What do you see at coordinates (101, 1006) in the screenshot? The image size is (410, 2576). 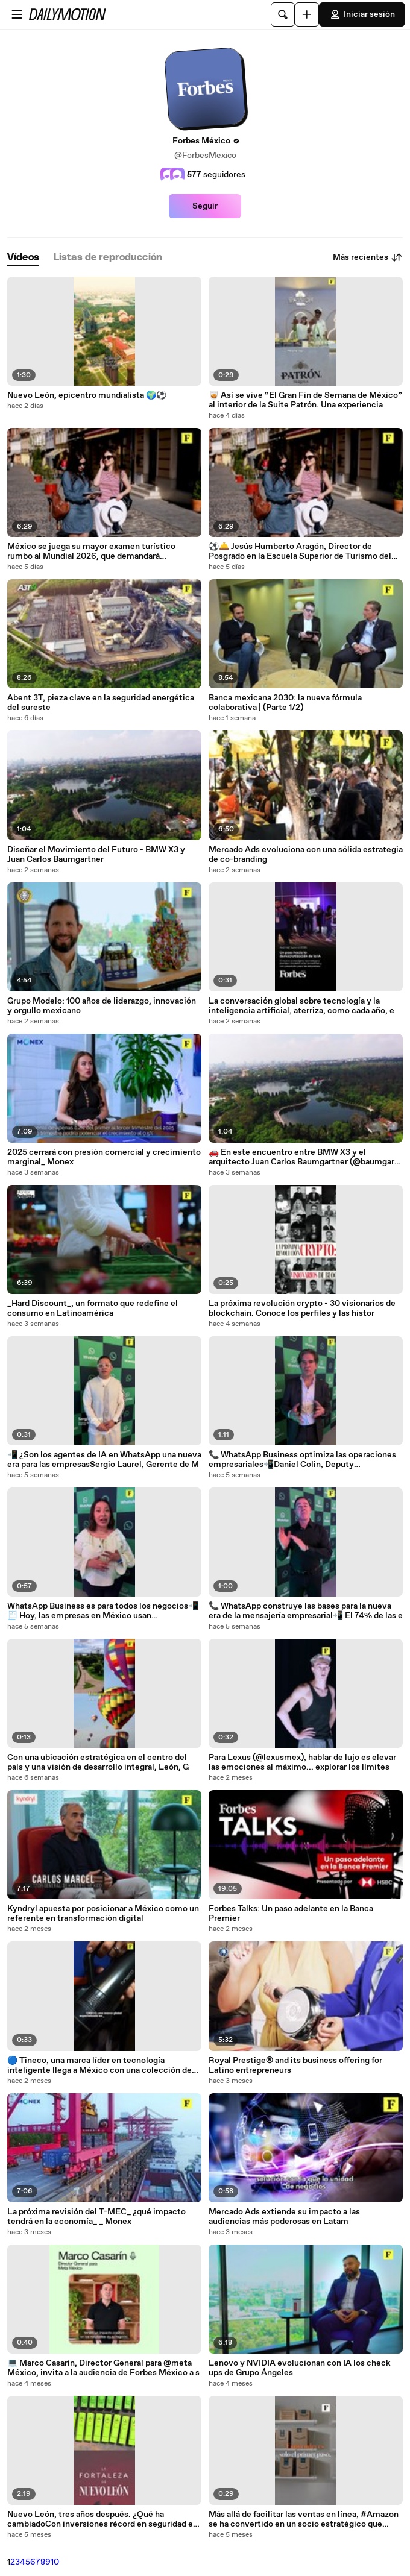 I see `Grupo Modelo: 100 años de liderazgo, innovación y orgullo mexicano` at bounding box center [101, 1006].